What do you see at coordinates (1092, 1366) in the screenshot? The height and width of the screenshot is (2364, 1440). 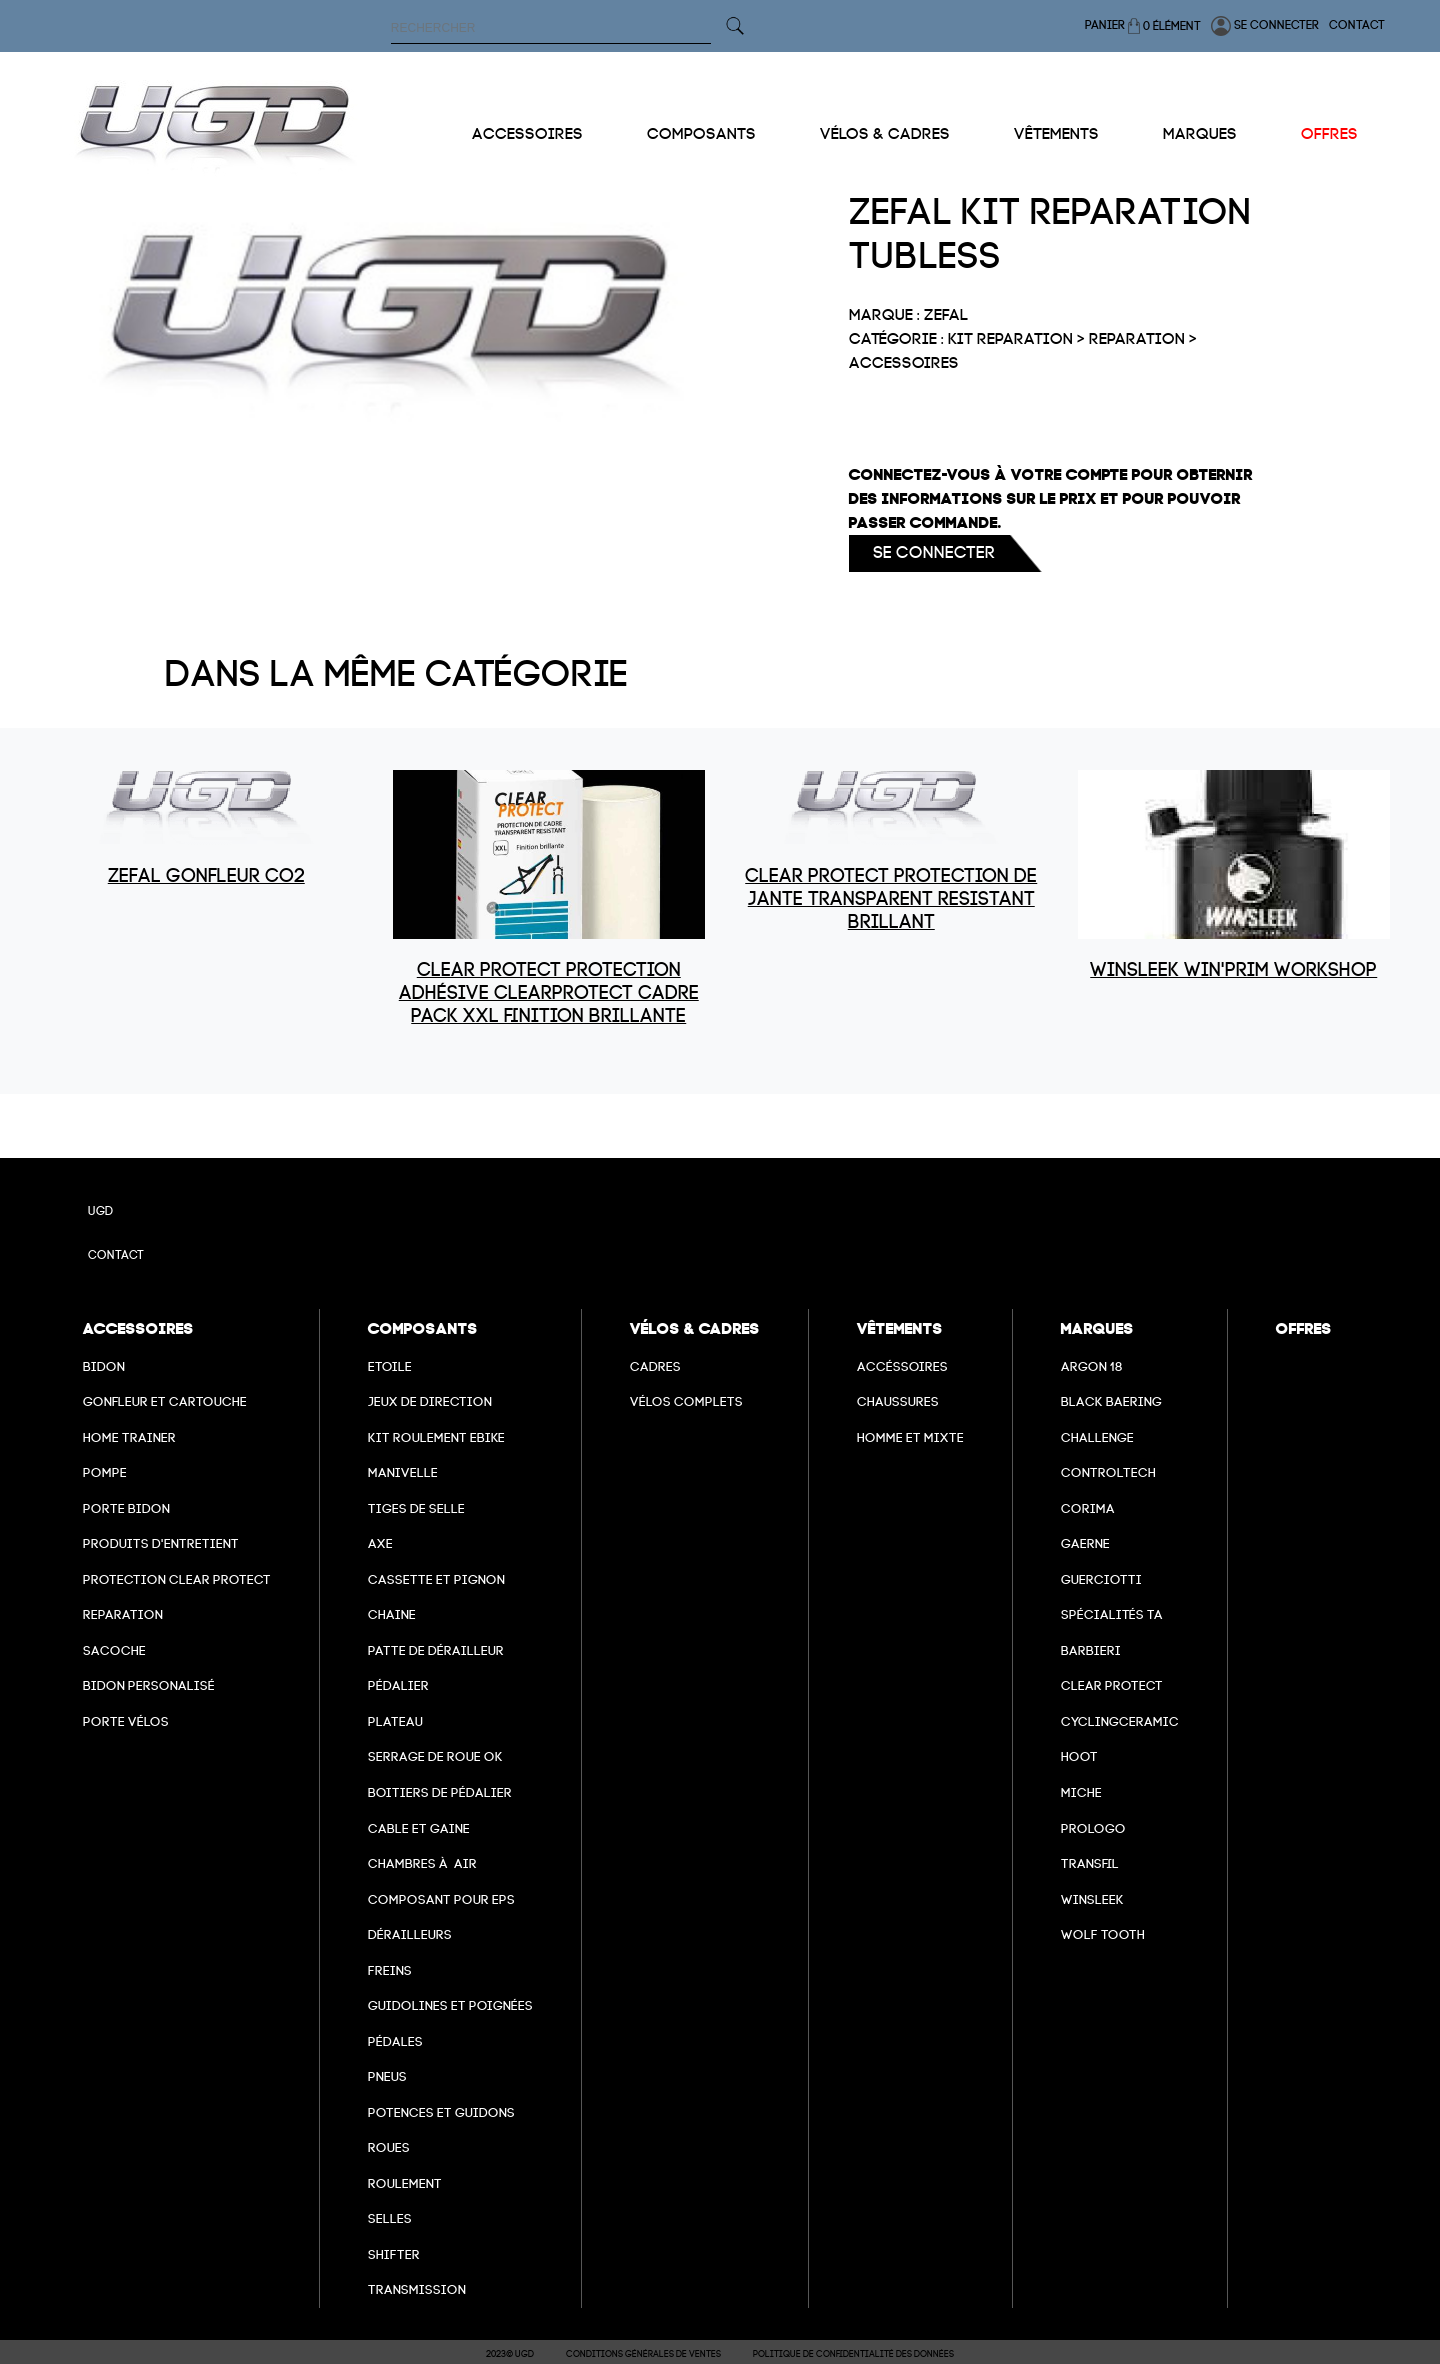 I see `Argon 18` at bounding box center [1092, 1366].